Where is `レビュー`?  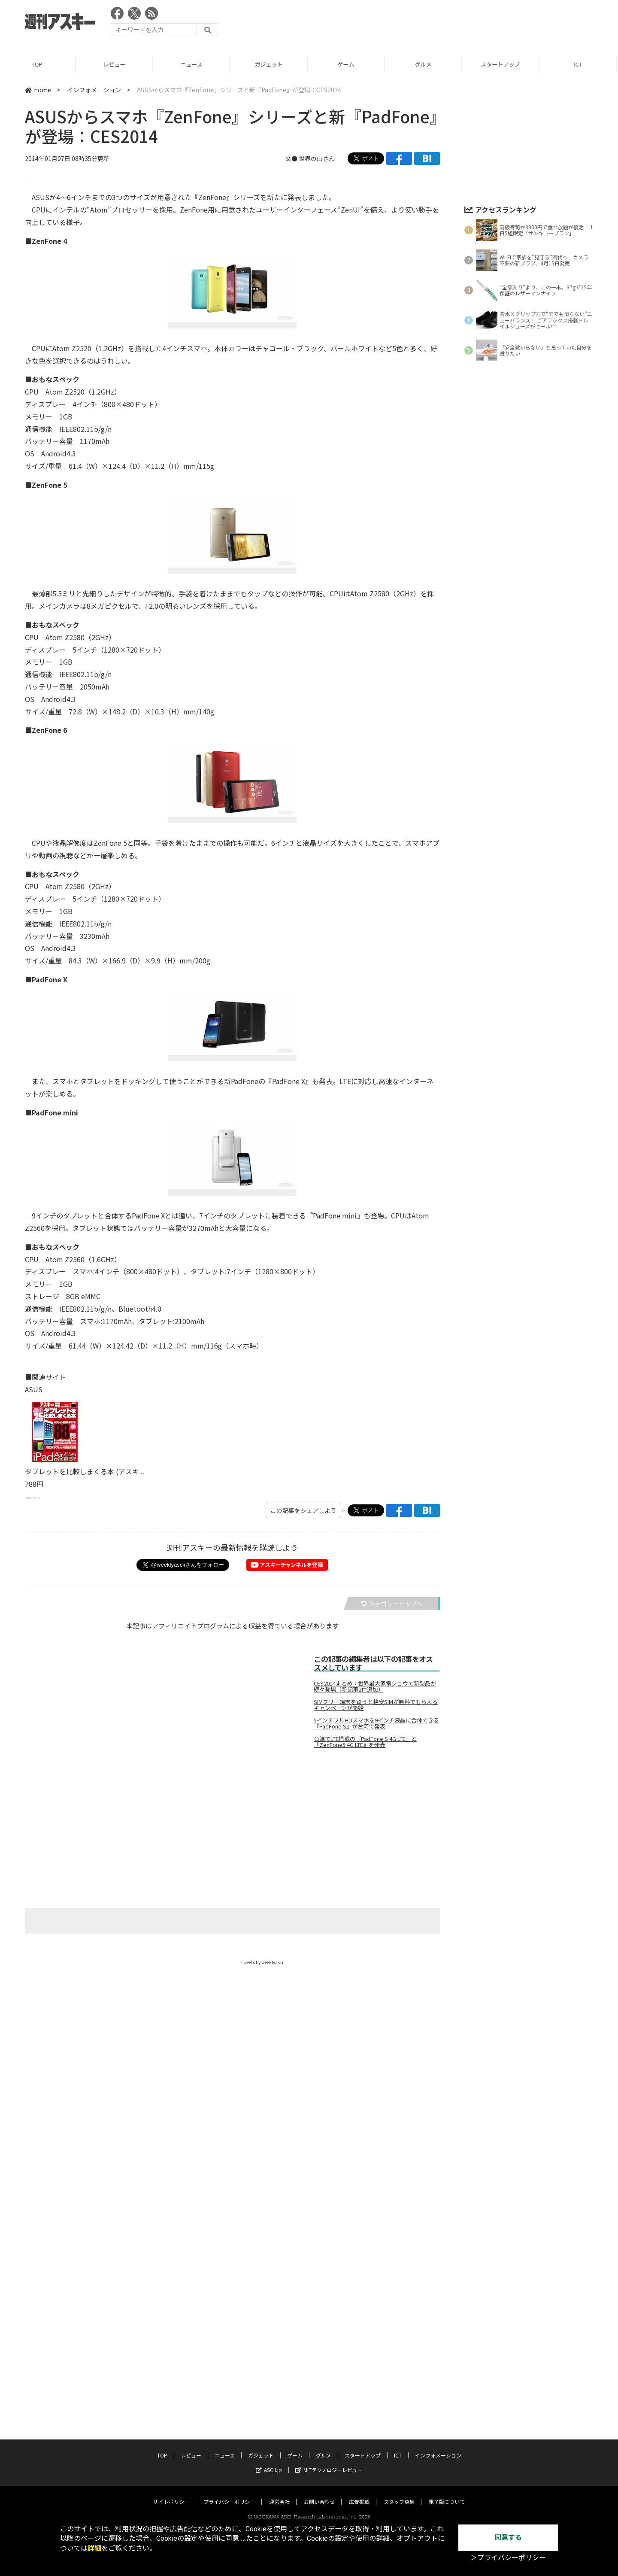
レビュー is located at coordinates (116, 64).